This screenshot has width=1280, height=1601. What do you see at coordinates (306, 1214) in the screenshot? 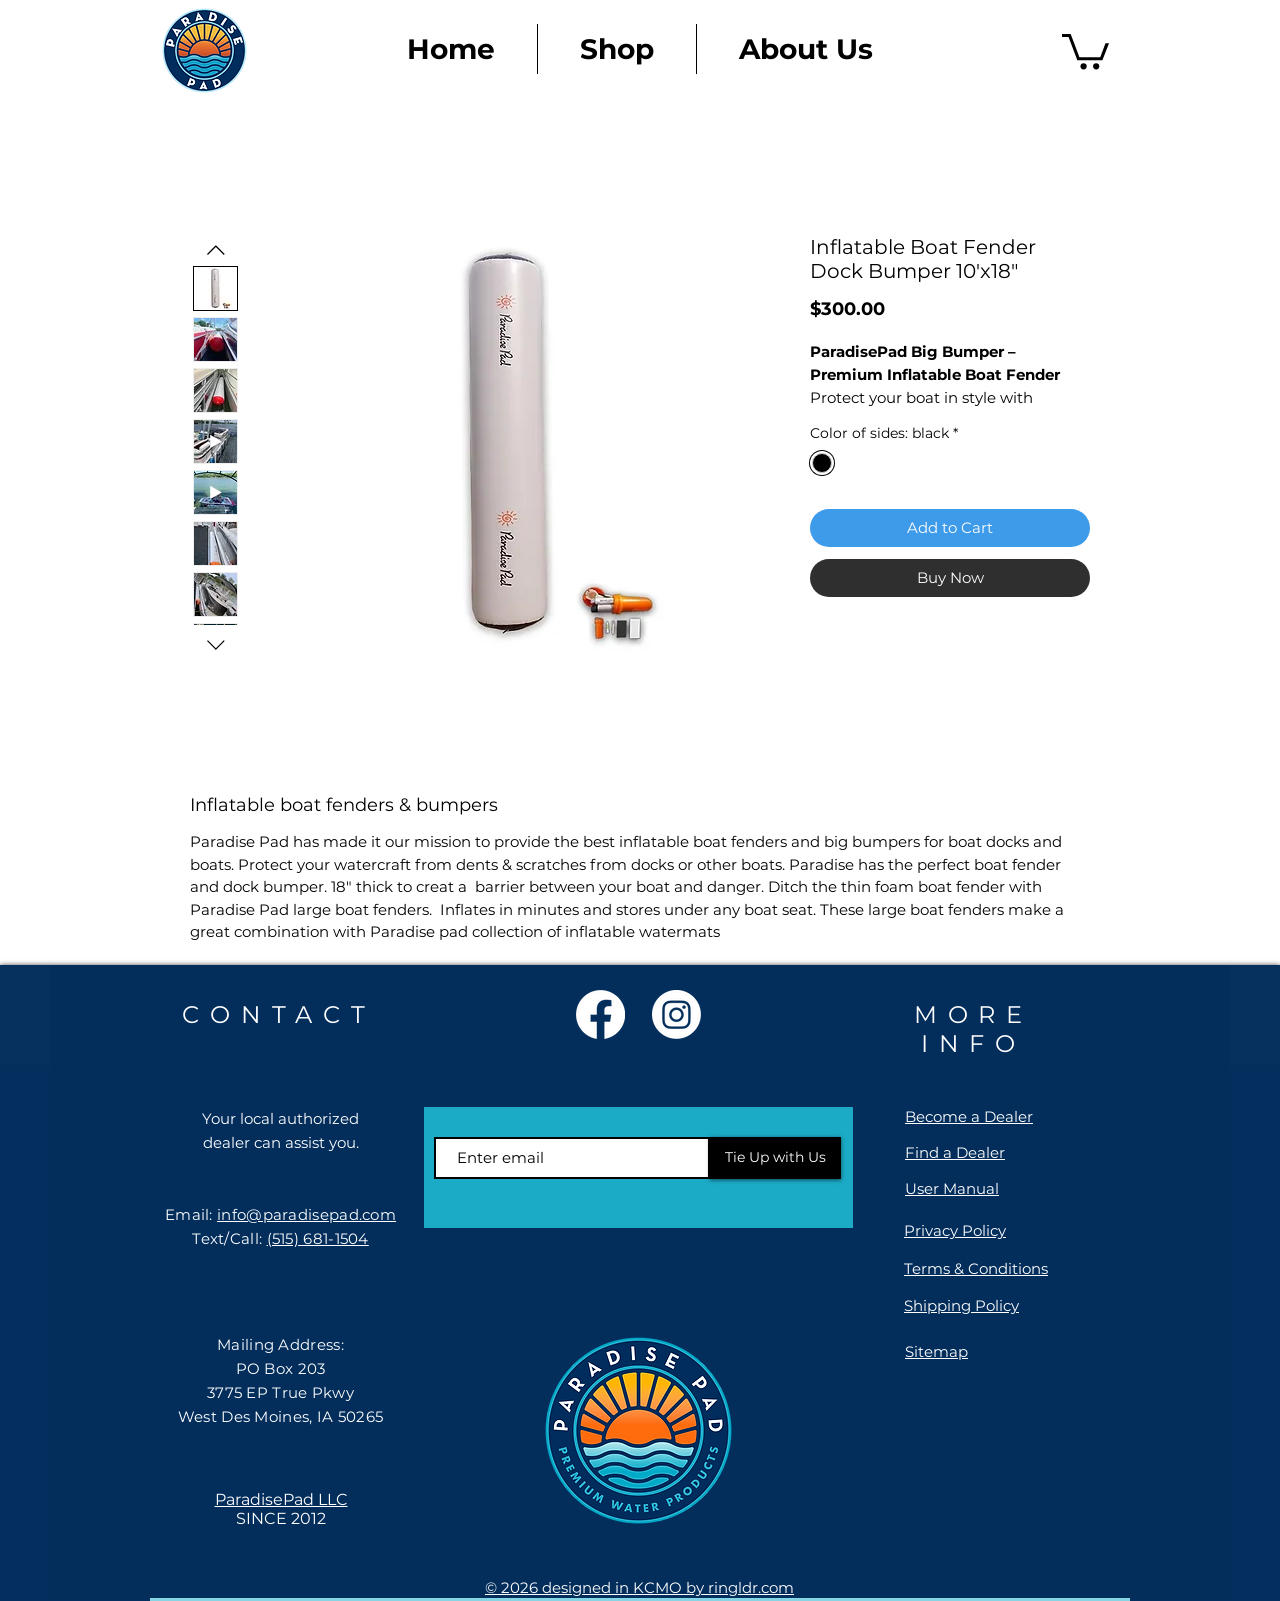
I see `info@paradisepad.com` at bounding box center [306, 1214].